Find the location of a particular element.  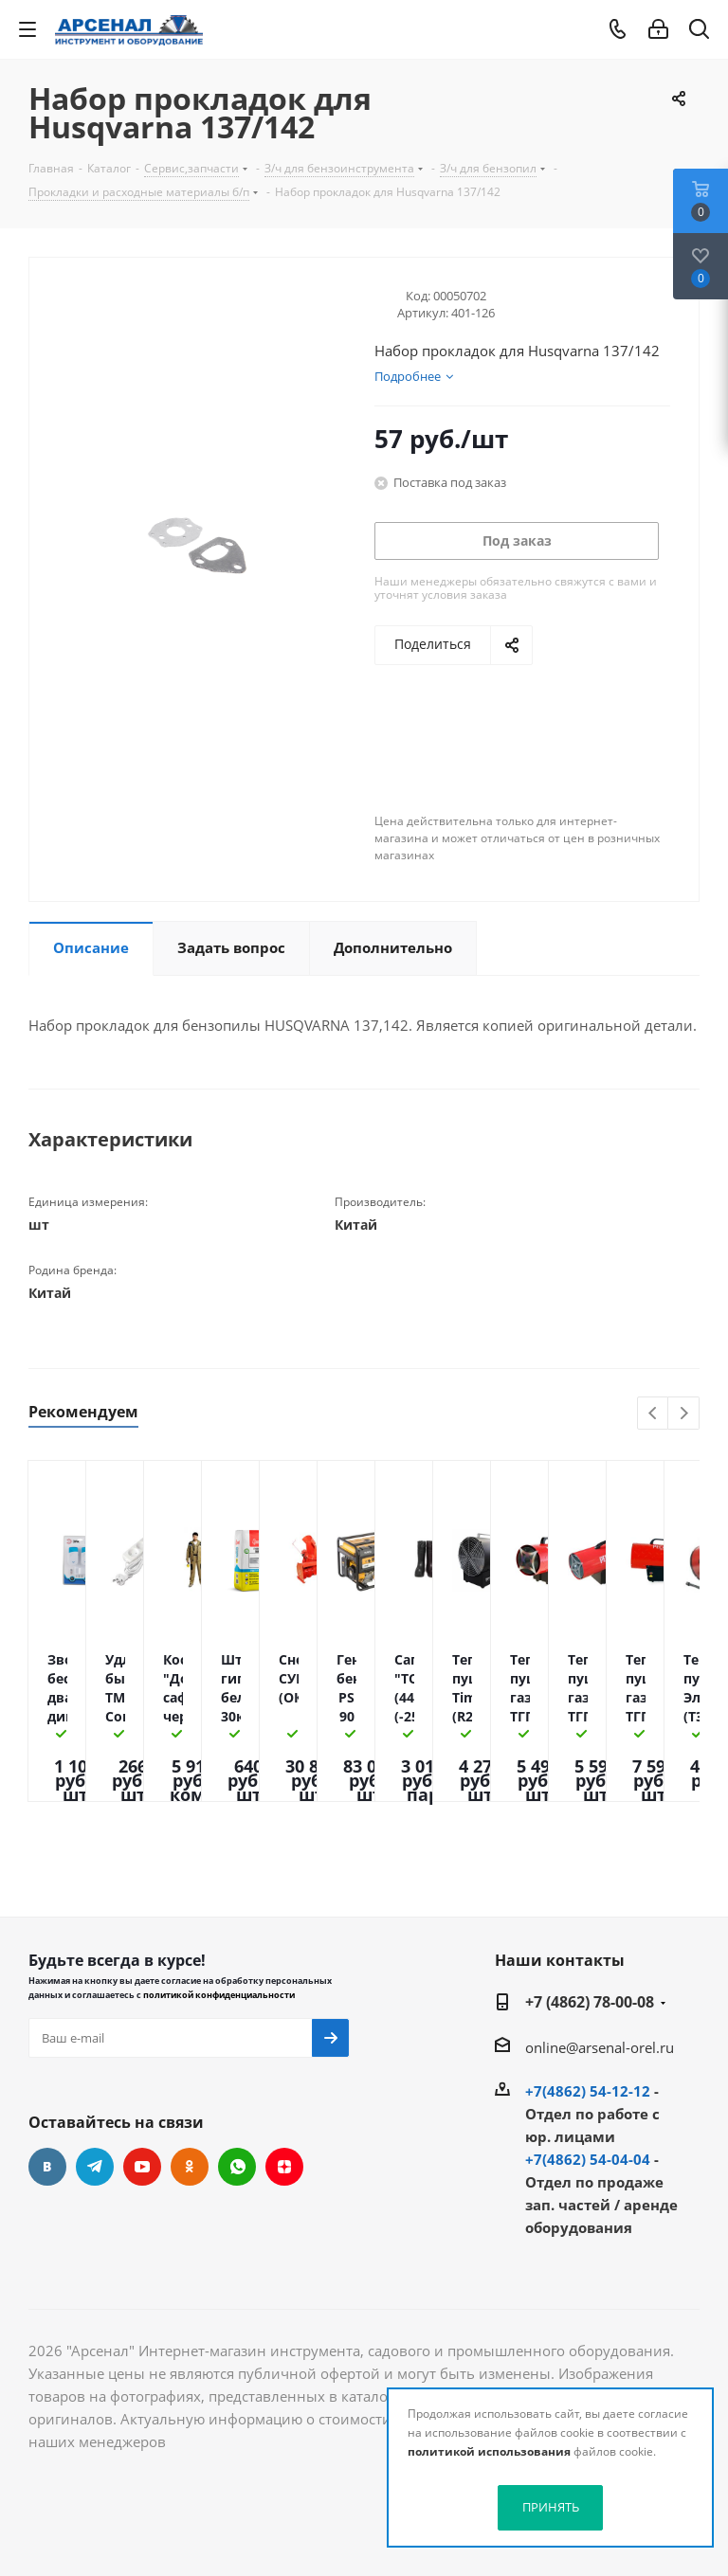

+7 (4862) 78-00-08 is located at coordinates (589, 2001).